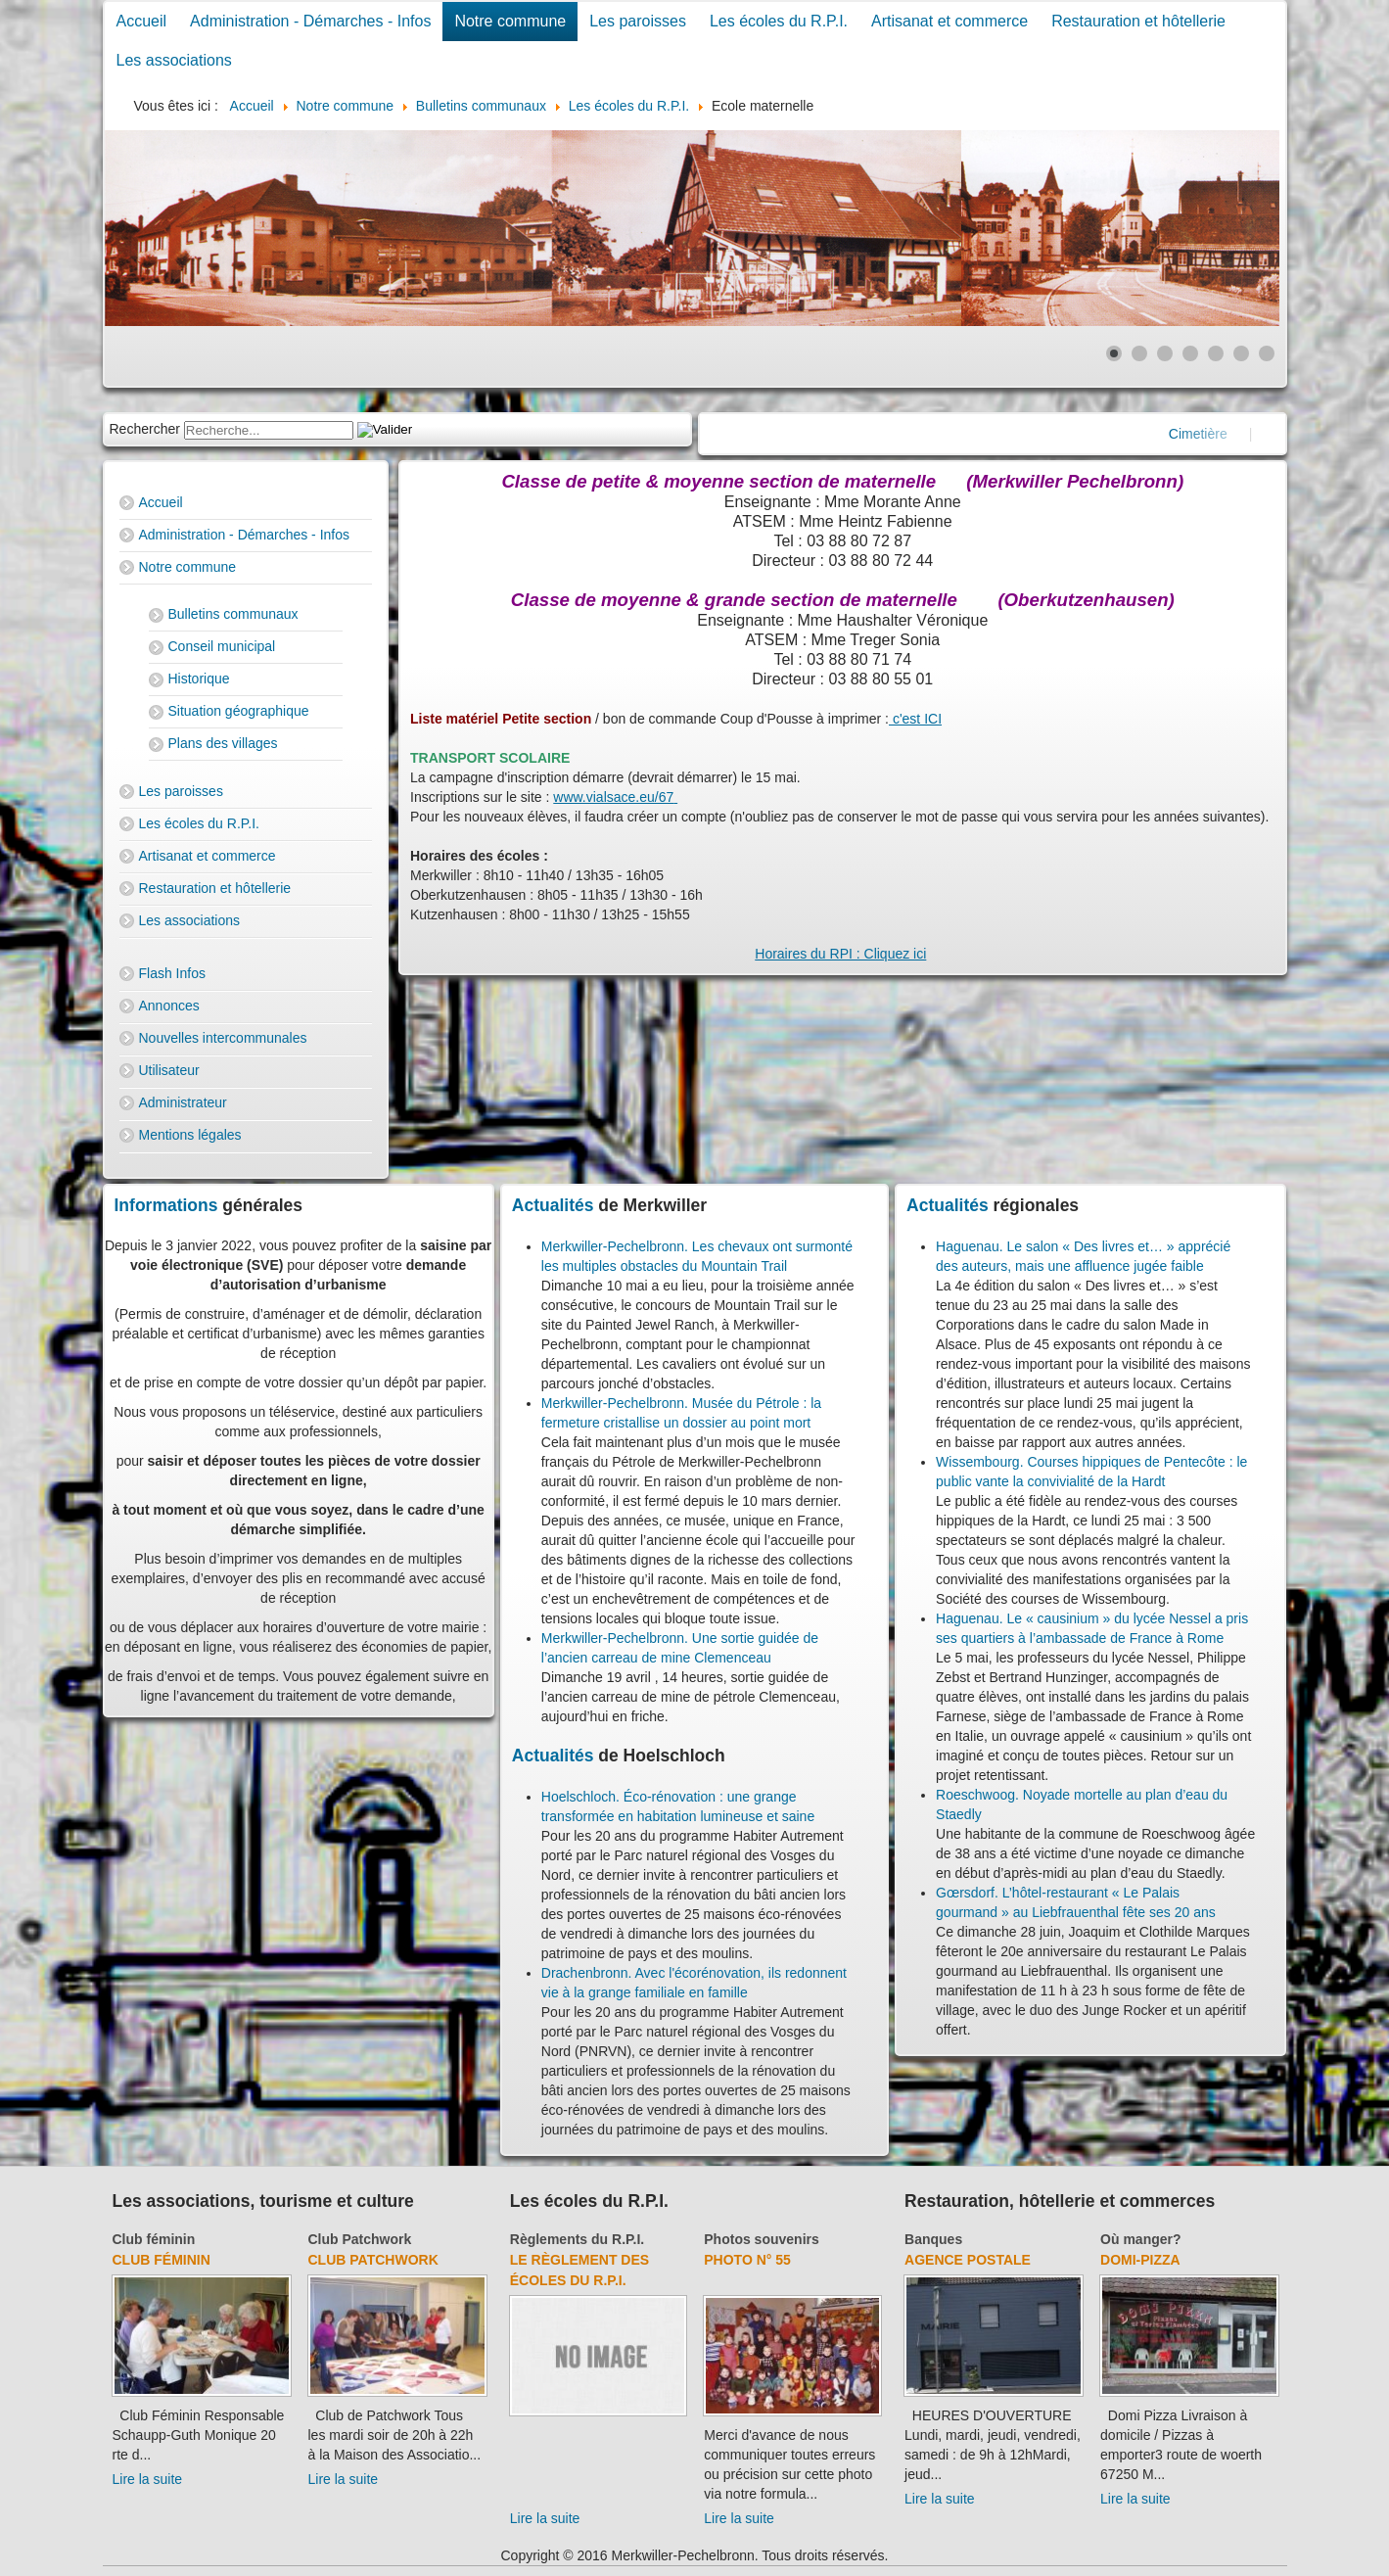 The width and height of the screenshot is (1389, 2576). Describe the element at coordinates (174, 60) in the screenshot. I see `Les associations` at that location.